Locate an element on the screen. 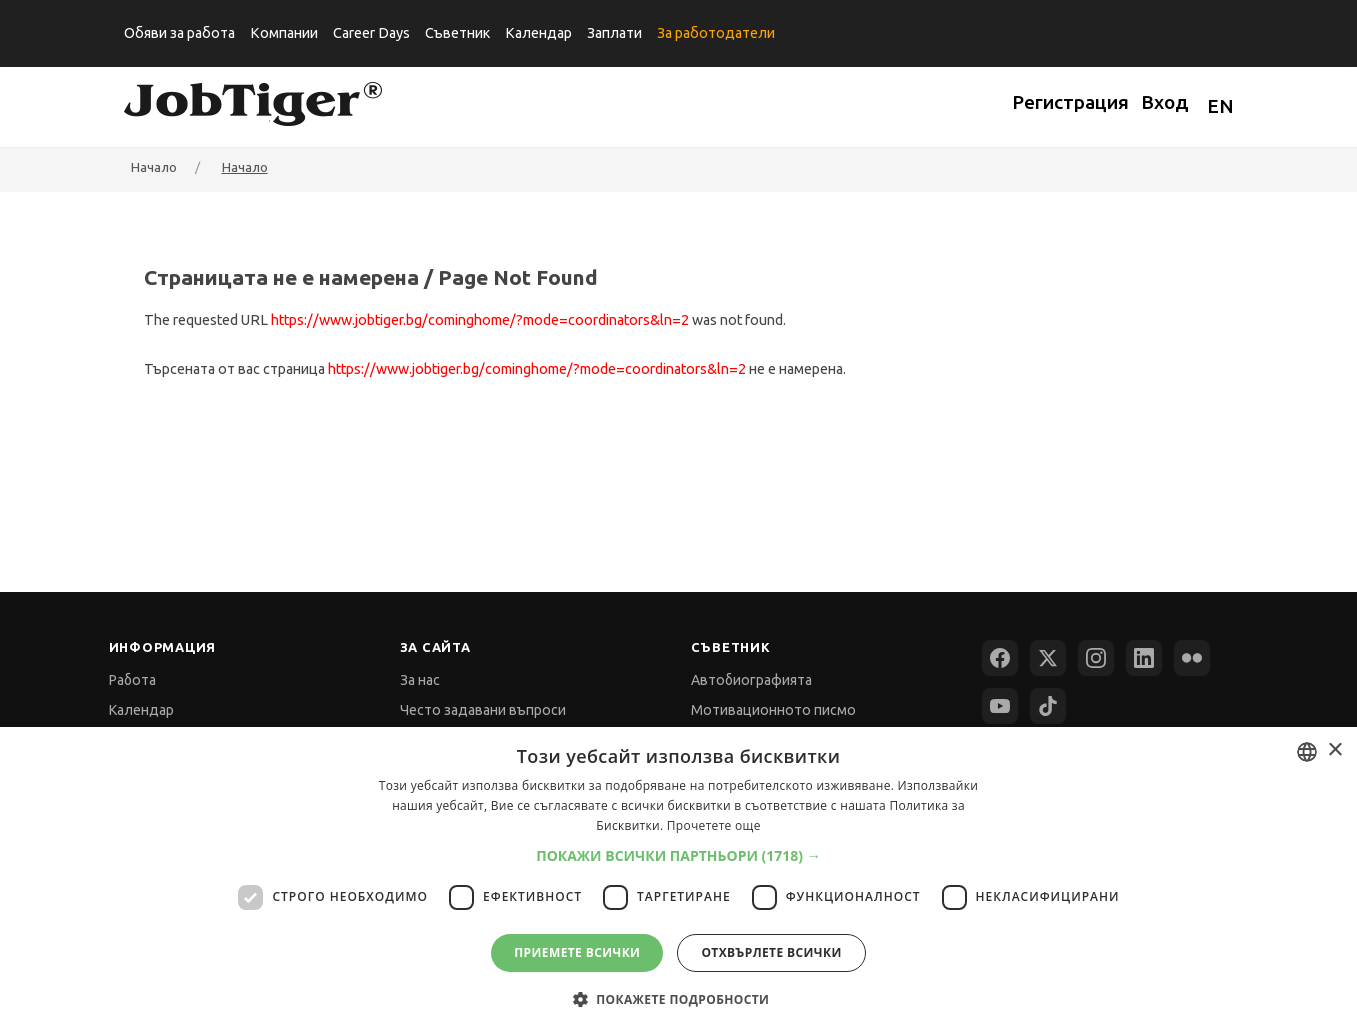 Image resolution: width=1357 pixels, height=1036 pixels. [Facebook] is located at coordinates (1000, 658).